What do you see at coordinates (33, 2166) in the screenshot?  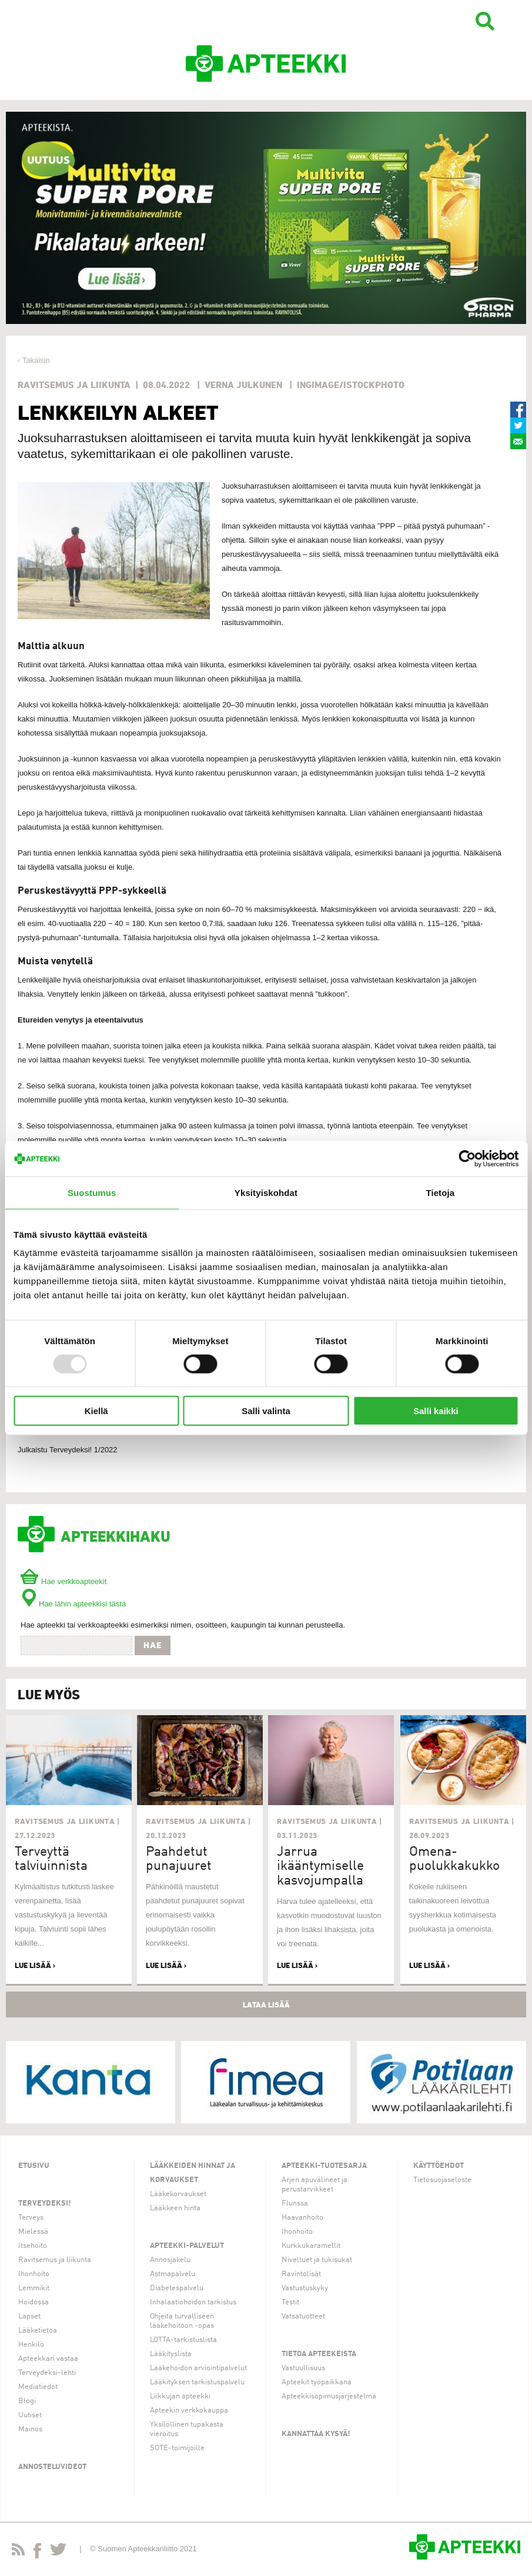 I see `Etusivu` at bounding box center [33, 2166].